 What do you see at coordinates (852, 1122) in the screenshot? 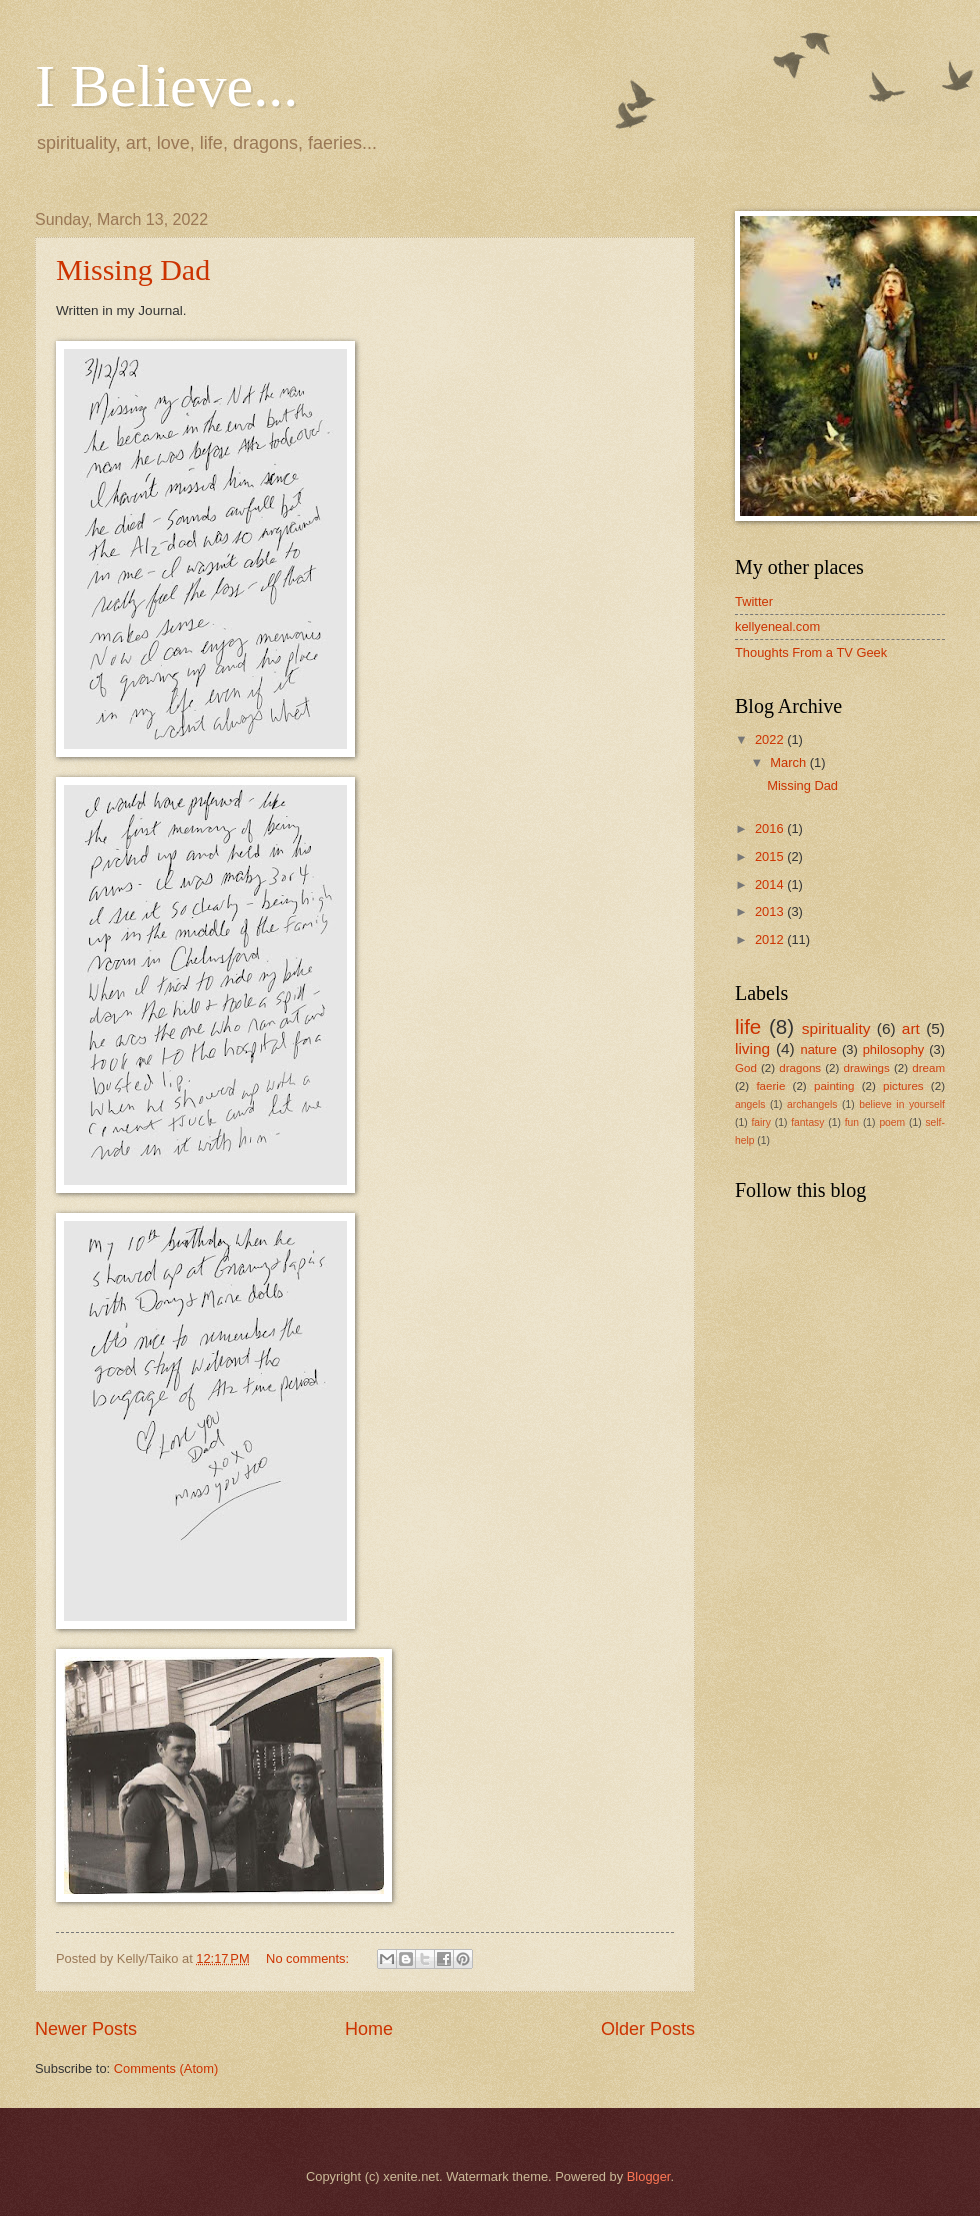
I see `fun` at bounding box center [852, 1122].